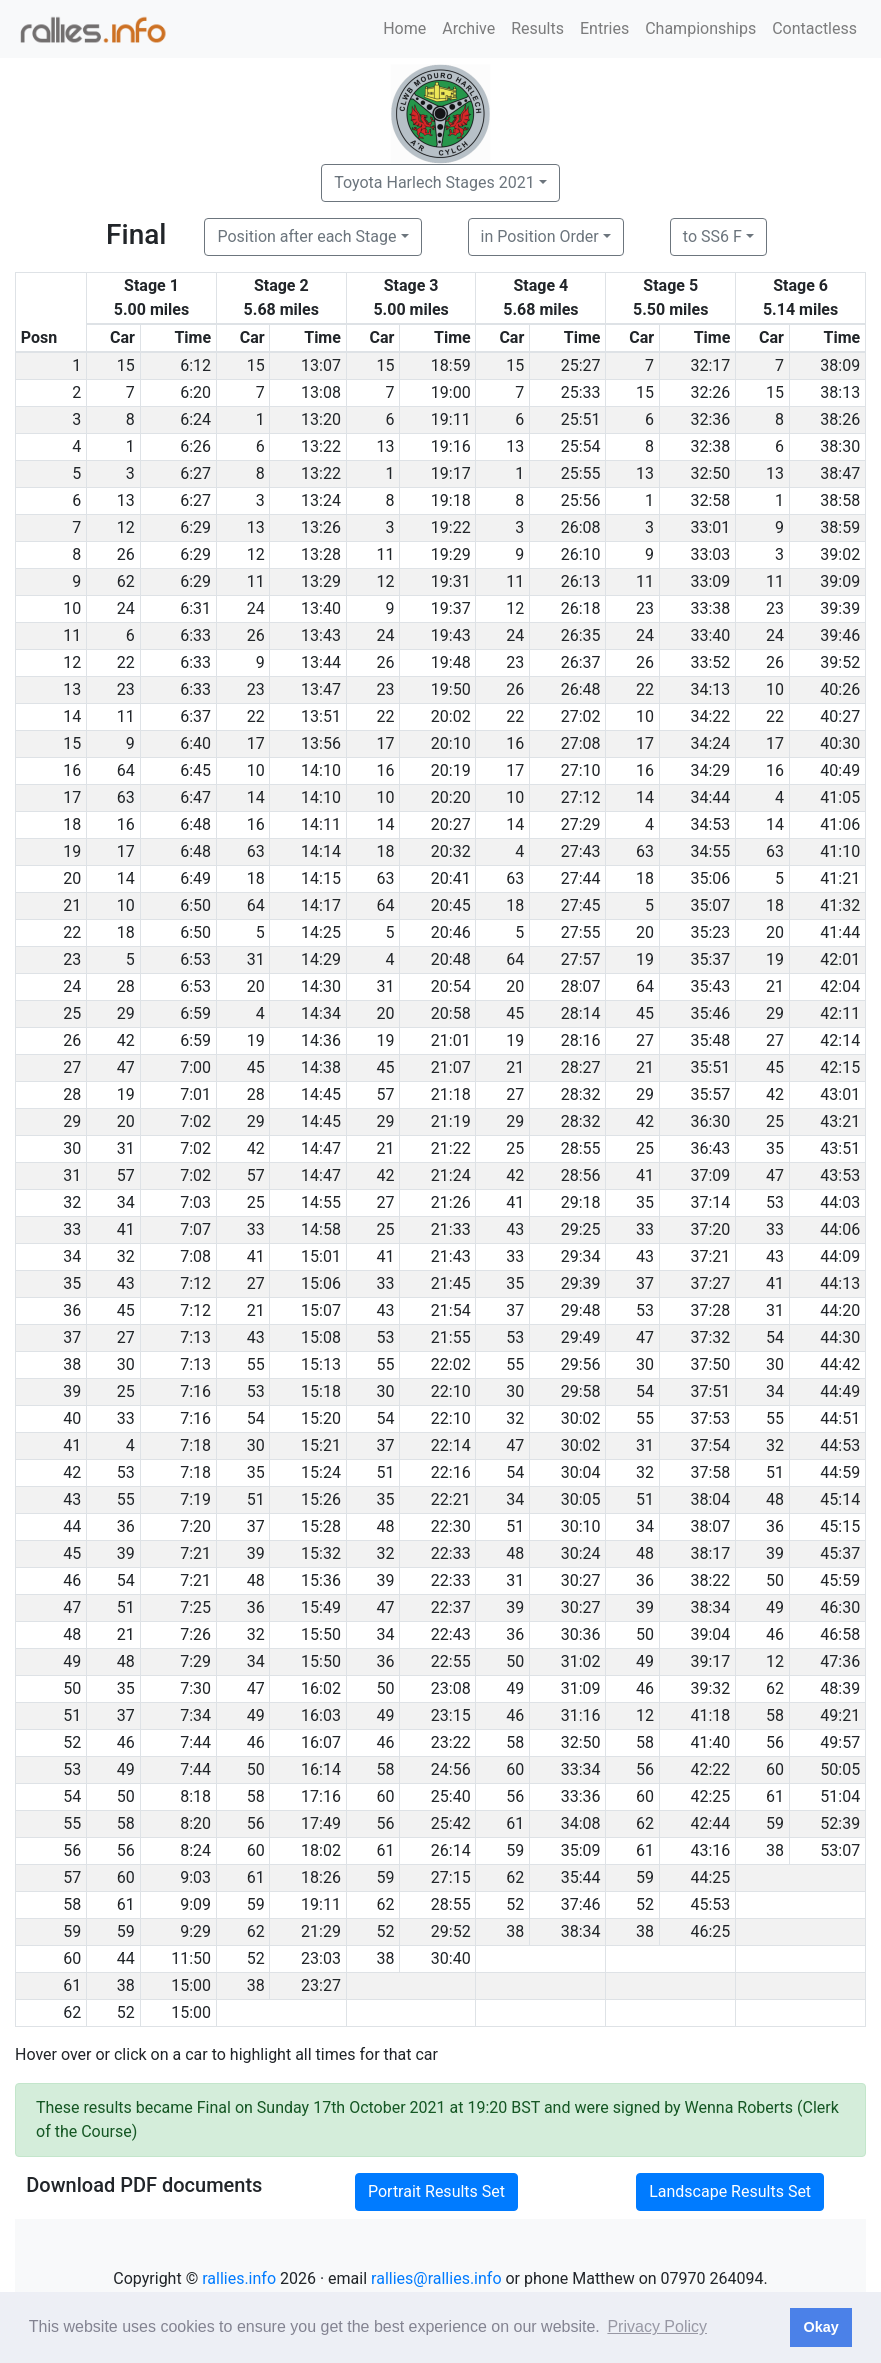 This screenshot has width=881, height=2363. I want to click on 53, so click(775, 1202).